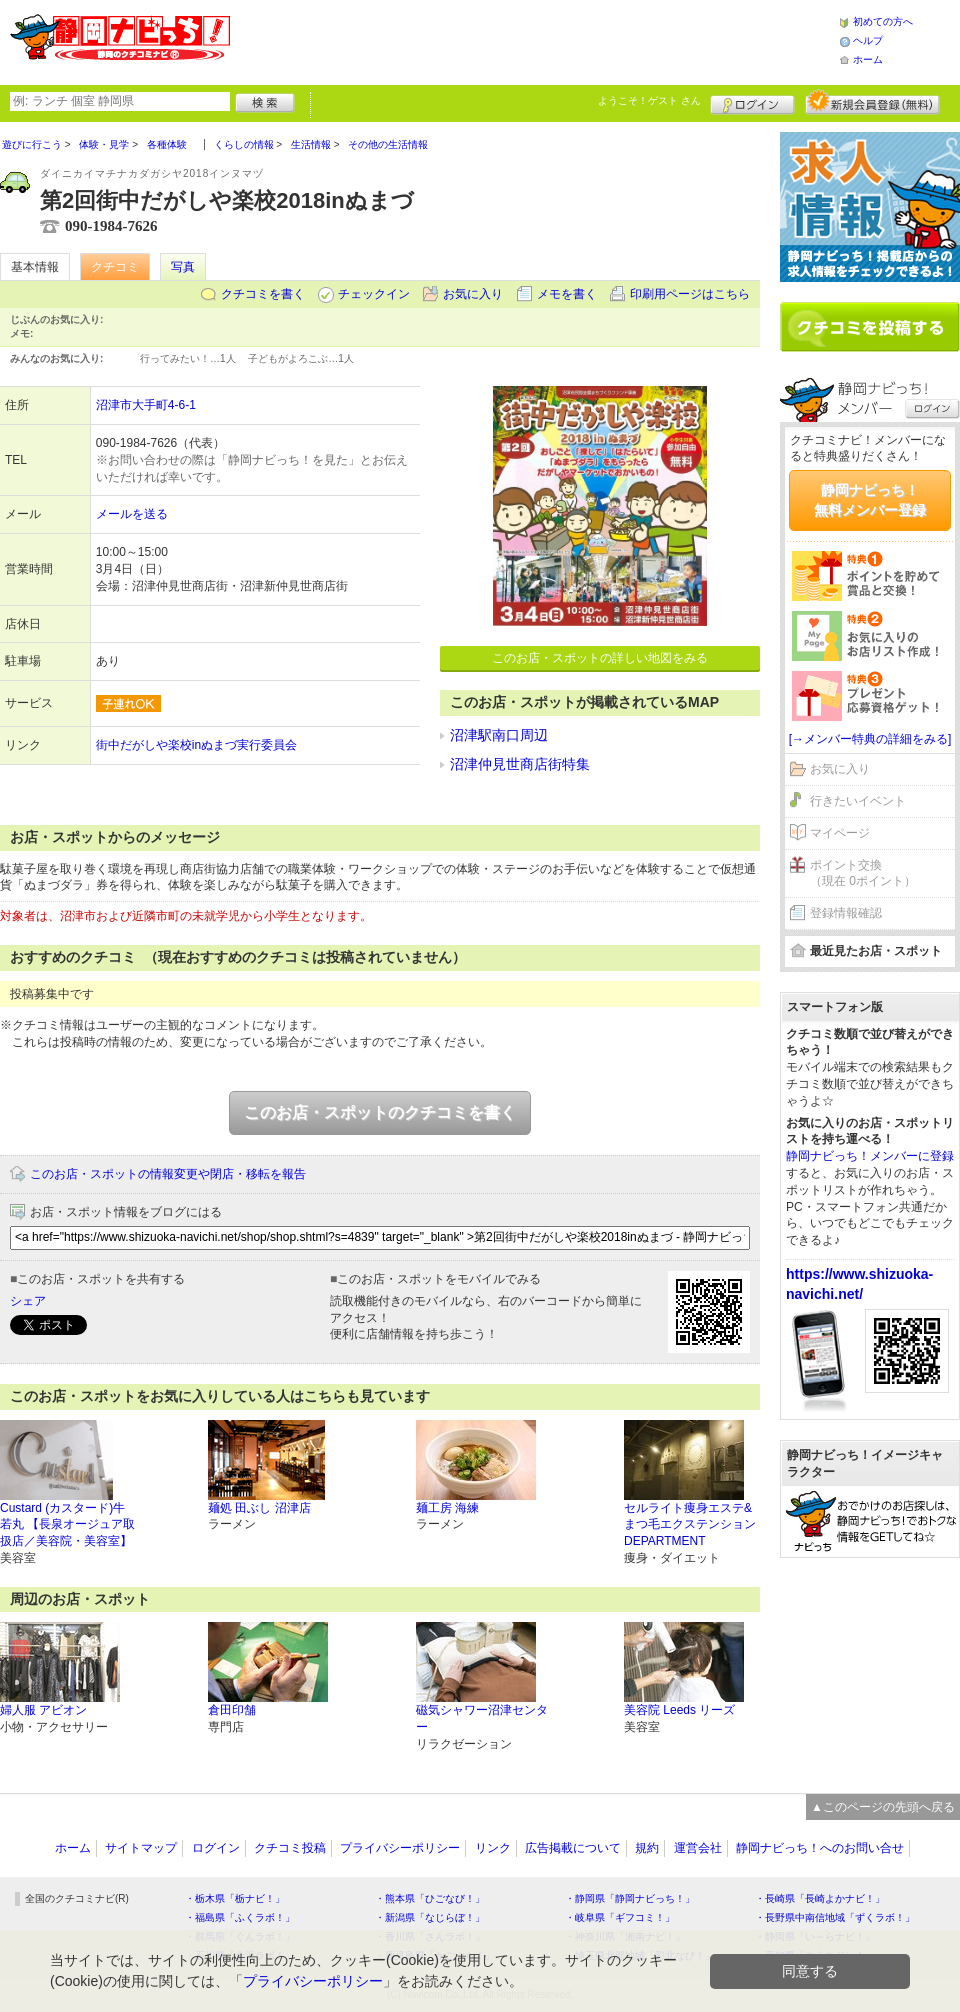 The height and width of the screenshot is (2012, 960). Describe the element at coordinates (493, 1848) in the screenshot. I see `リンク` at that location.